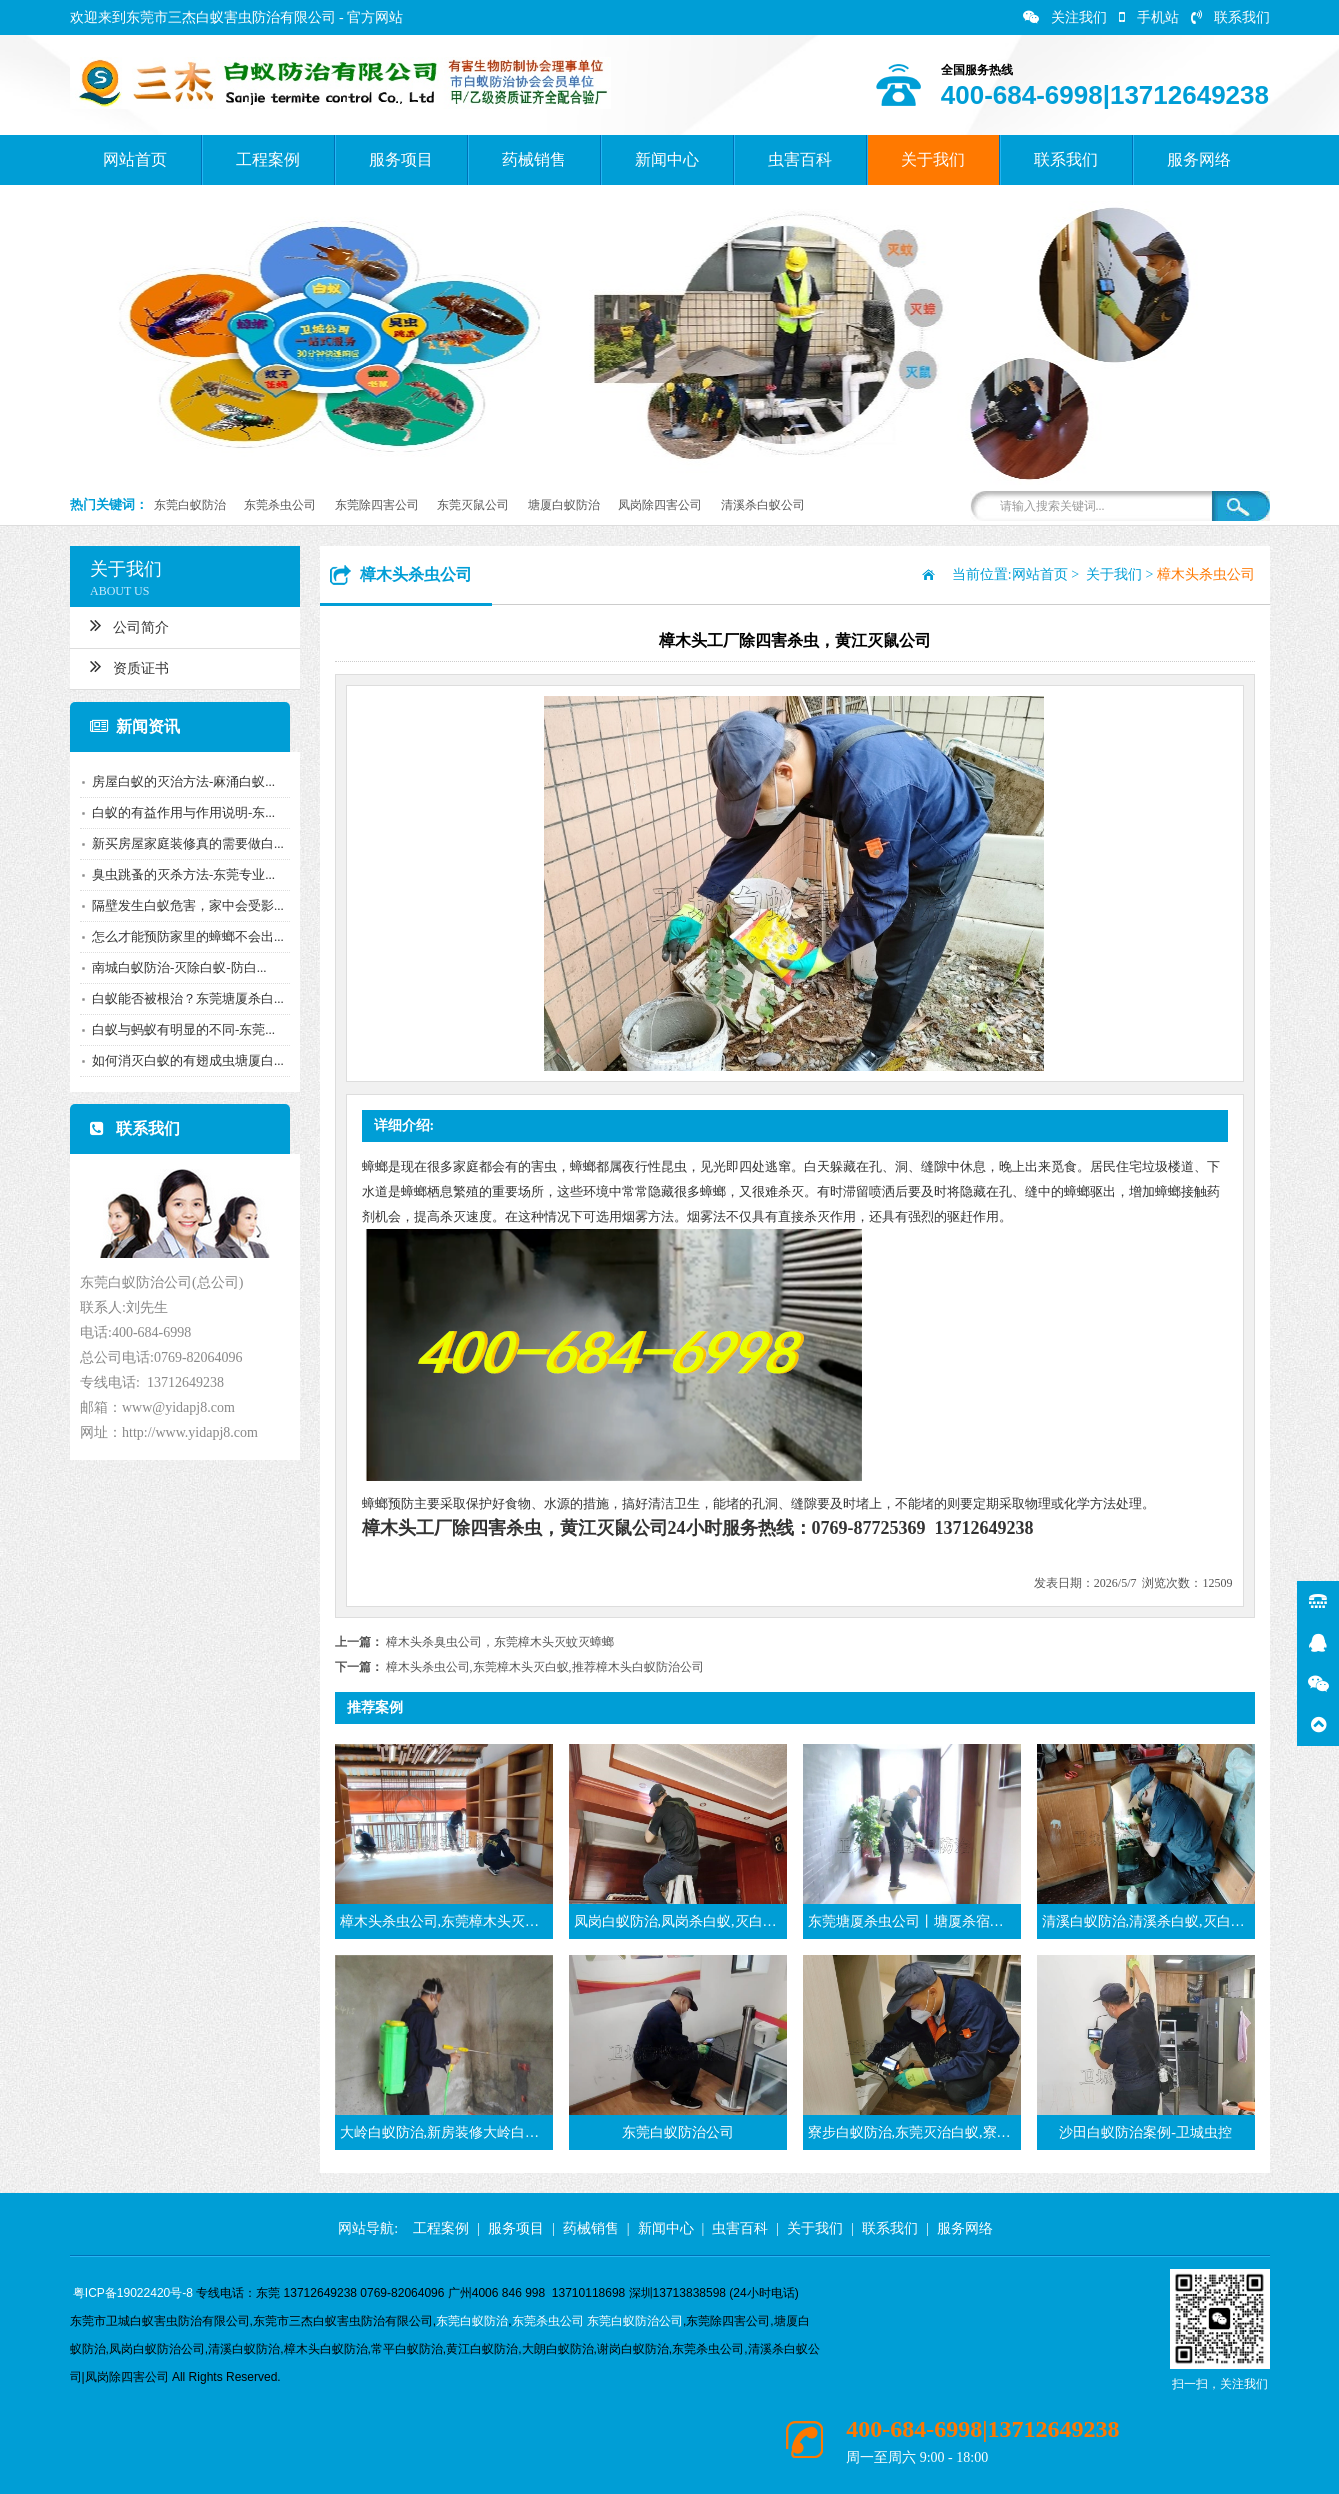  Describe the element at coordinates (135, 159) in the screenshot. I see `网站首页` at that location.